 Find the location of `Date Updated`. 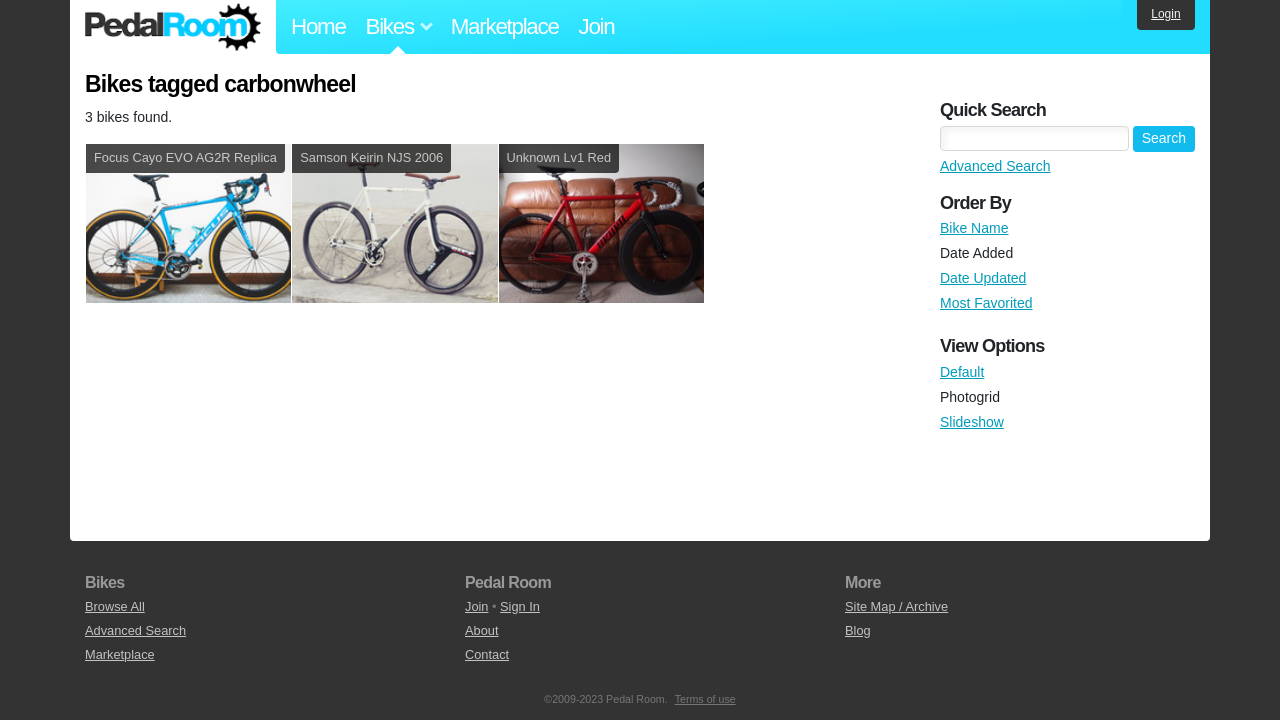

Date Updated is located at coordinates (983, 278).